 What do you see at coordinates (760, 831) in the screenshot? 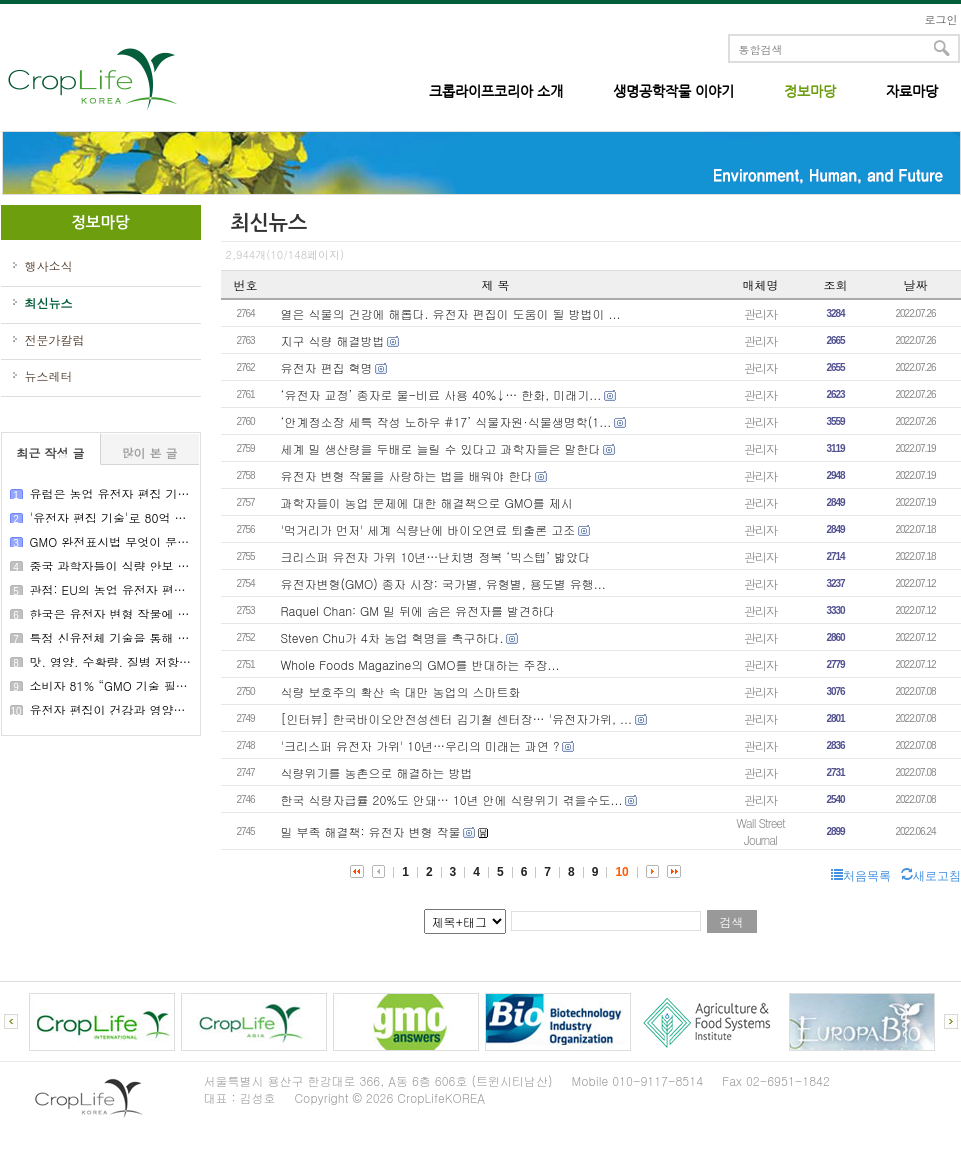
I see `Wall Street Journal` at bounding box center [760, 831].